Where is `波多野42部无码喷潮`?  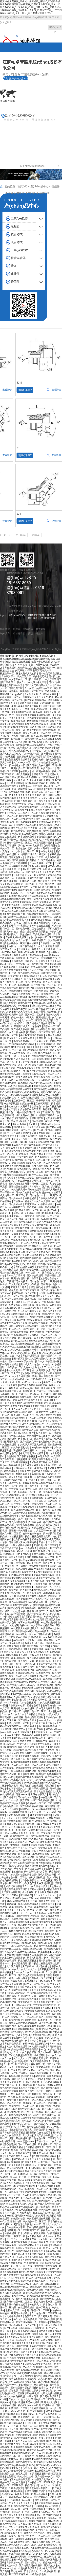
波多野42部无码喷潮 is located at coordinates (33, 1373).